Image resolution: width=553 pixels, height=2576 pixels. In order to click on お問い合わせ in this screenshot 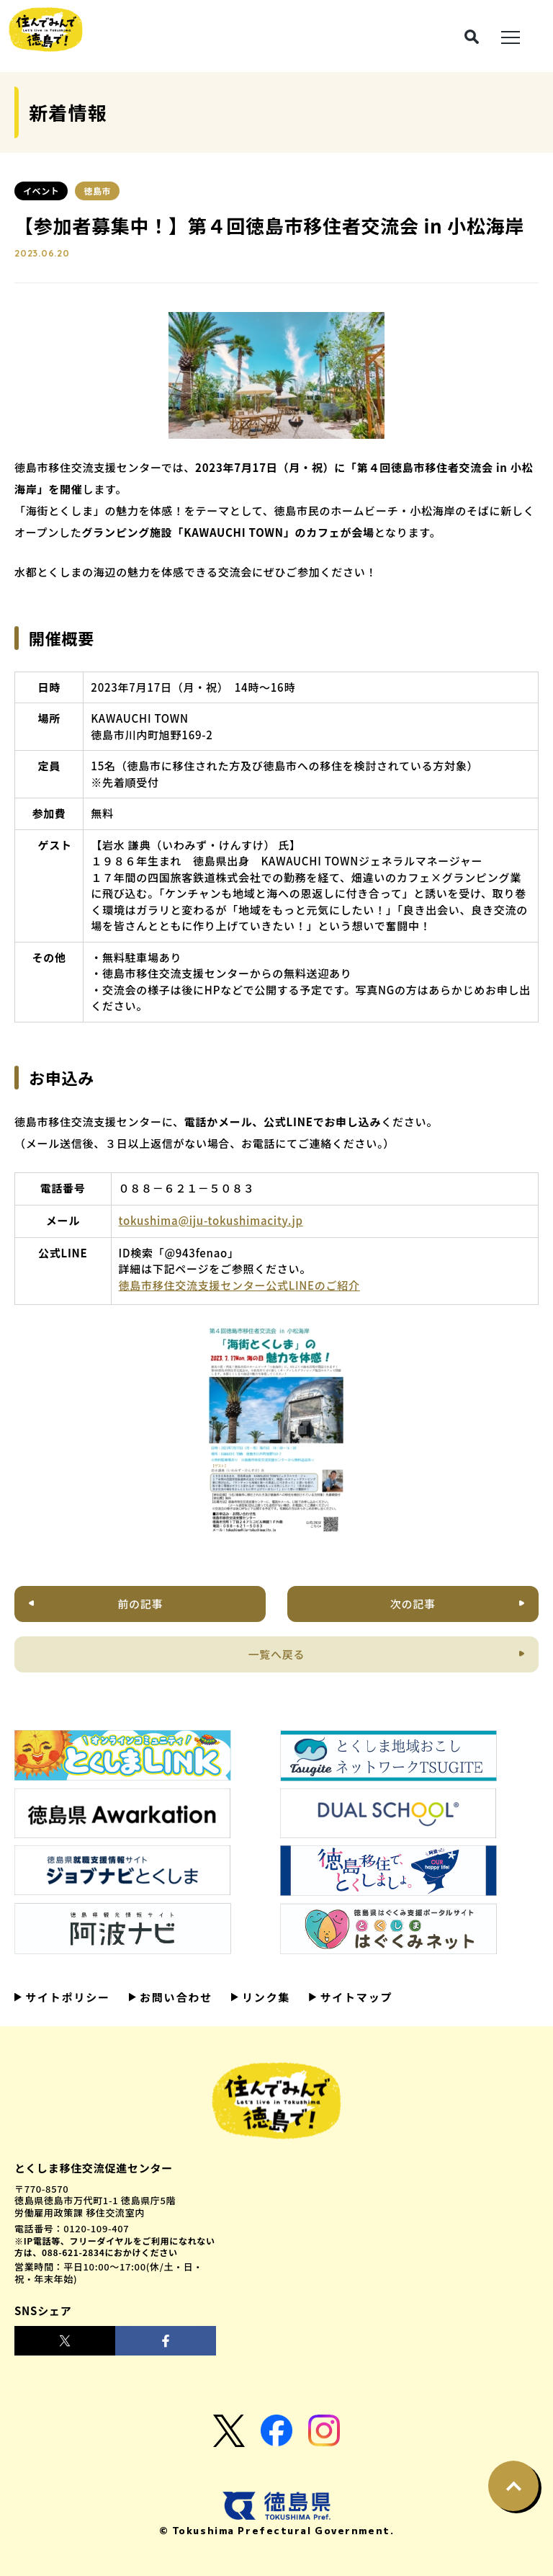, I will do `click(174, 1997)`.